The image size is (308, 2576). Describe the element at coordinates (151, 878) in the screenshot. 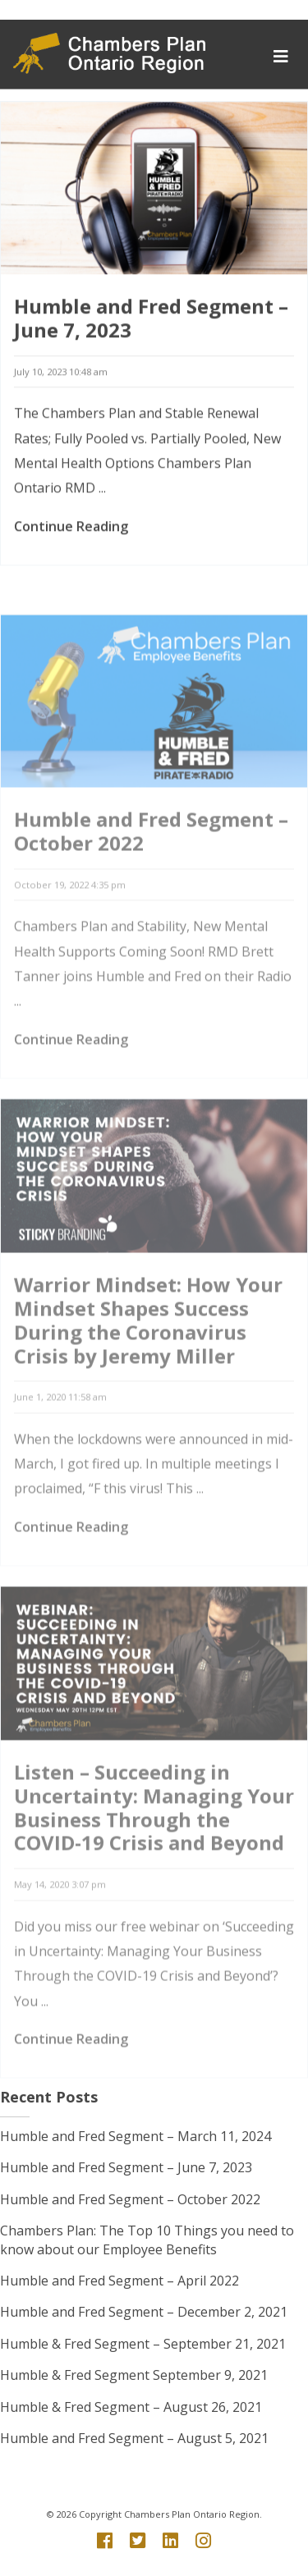

I see `Humble and Fred Segment – October 2022` at that location.